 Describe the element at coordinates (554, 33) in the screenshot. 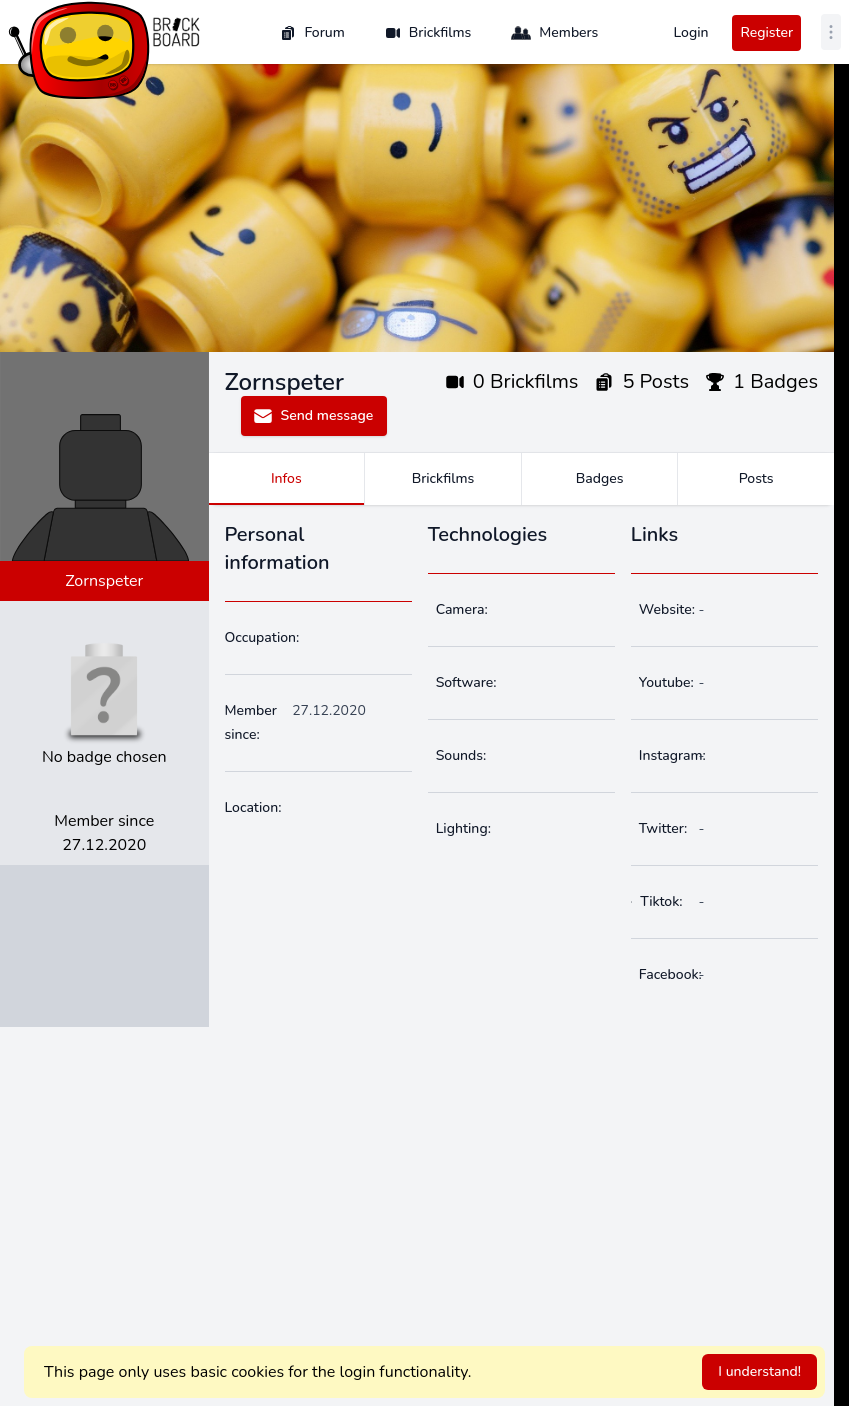

I see `Members` at that location.